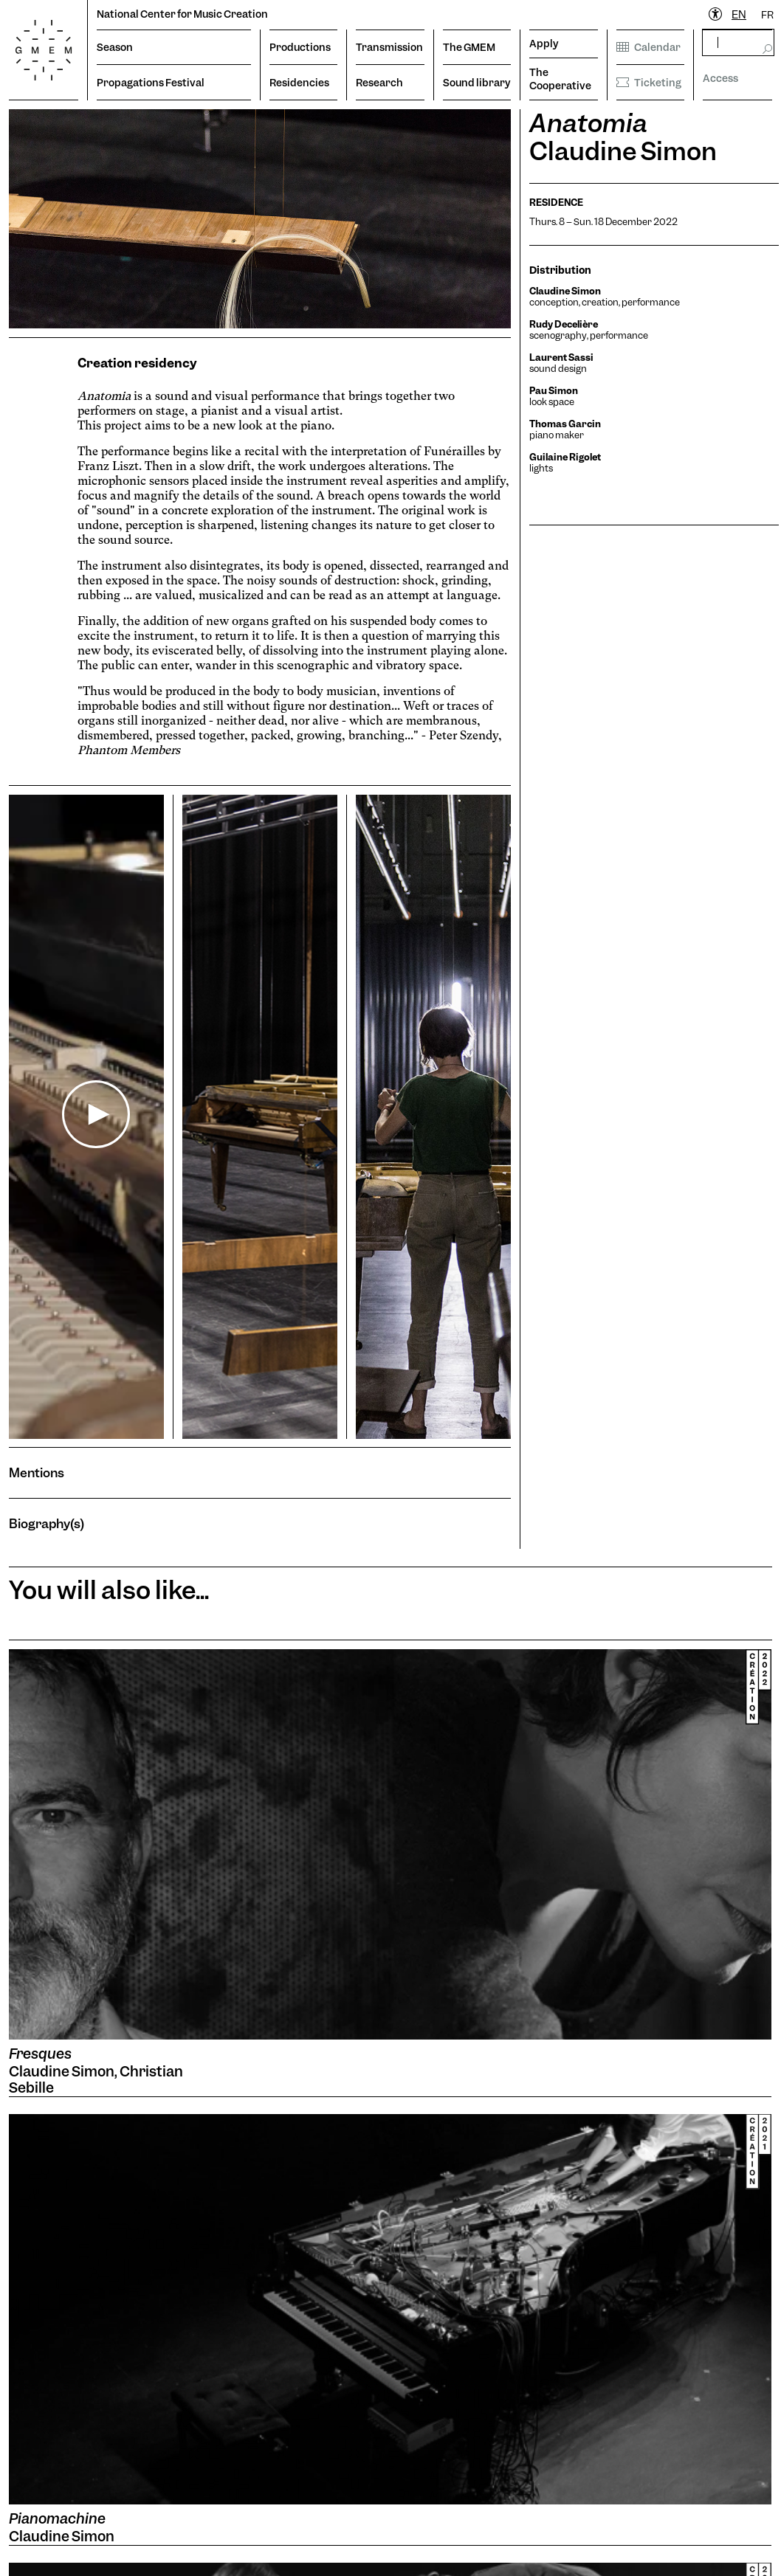  What do you see at coordinates (36, 1472) in the screenshot?
I see `Mentions` at bounding box center [36, 1472].